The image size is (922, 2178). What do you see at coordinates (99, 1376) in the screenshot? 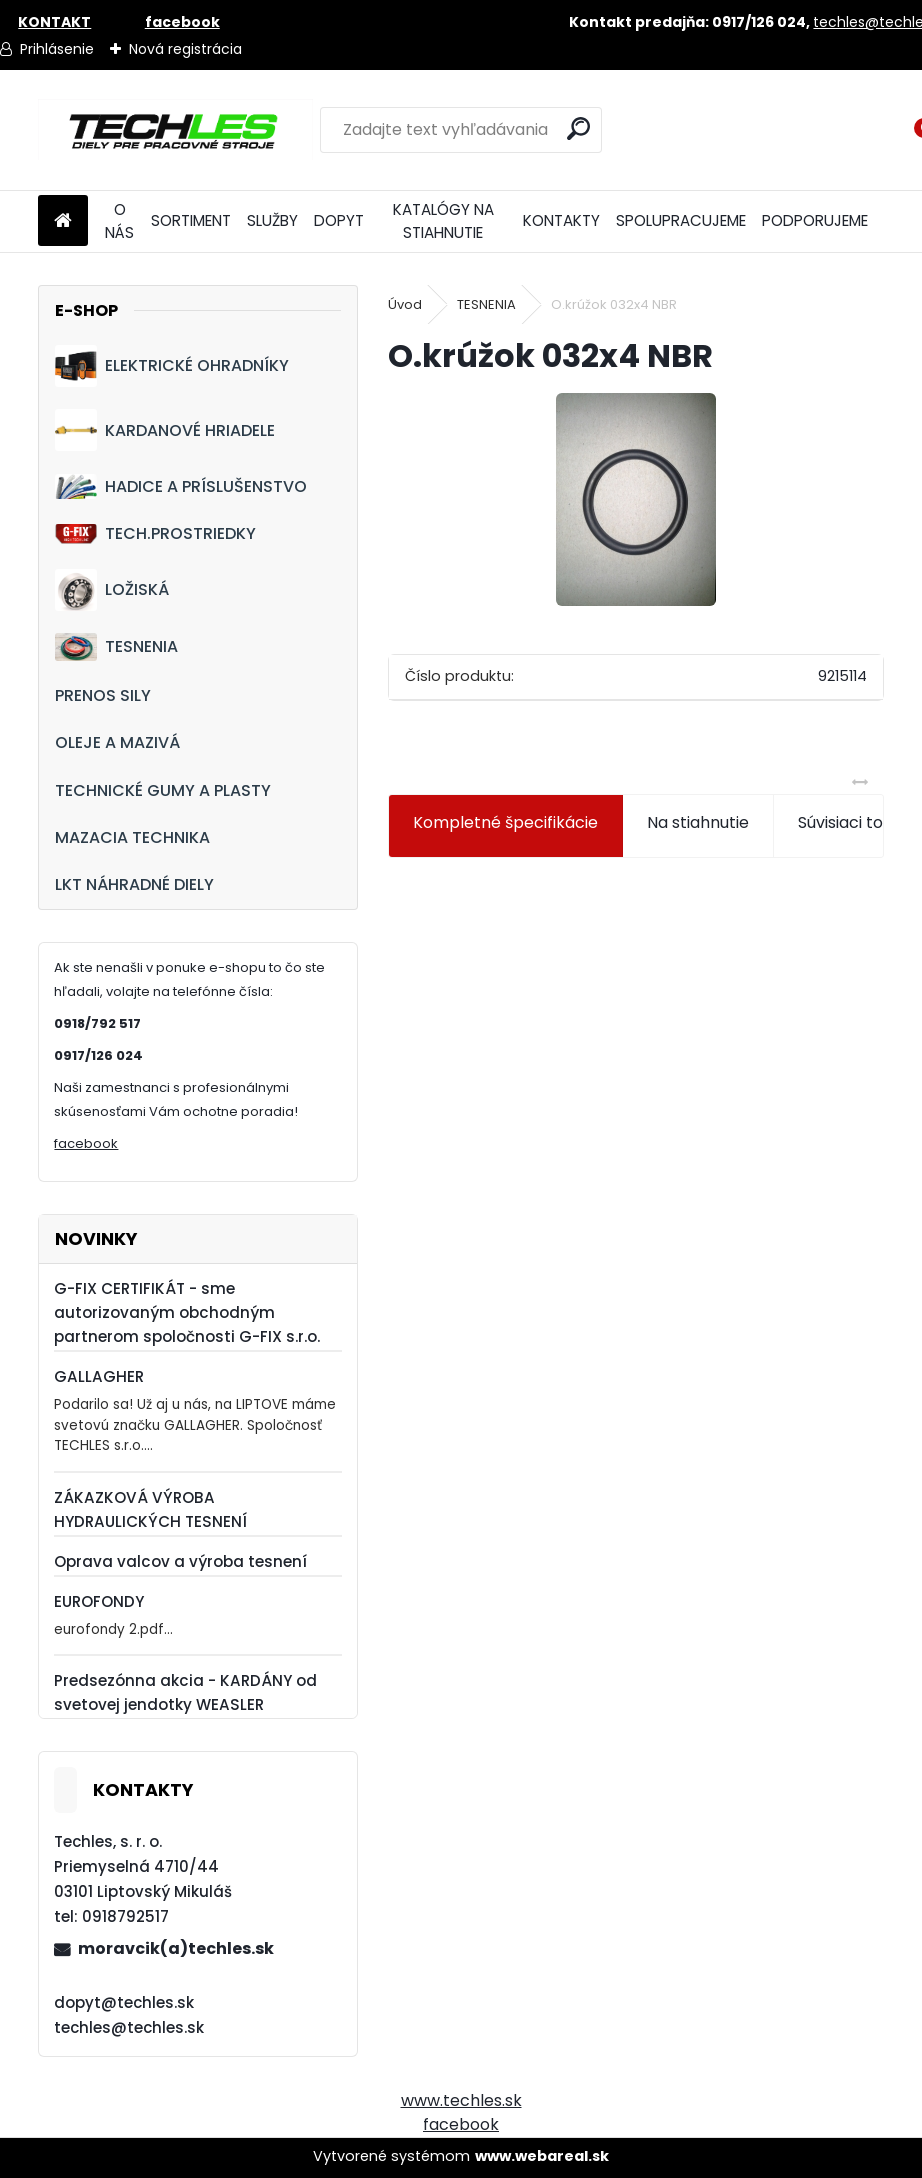
I see `GALLAGHER` at bounding box center [99, 1376].